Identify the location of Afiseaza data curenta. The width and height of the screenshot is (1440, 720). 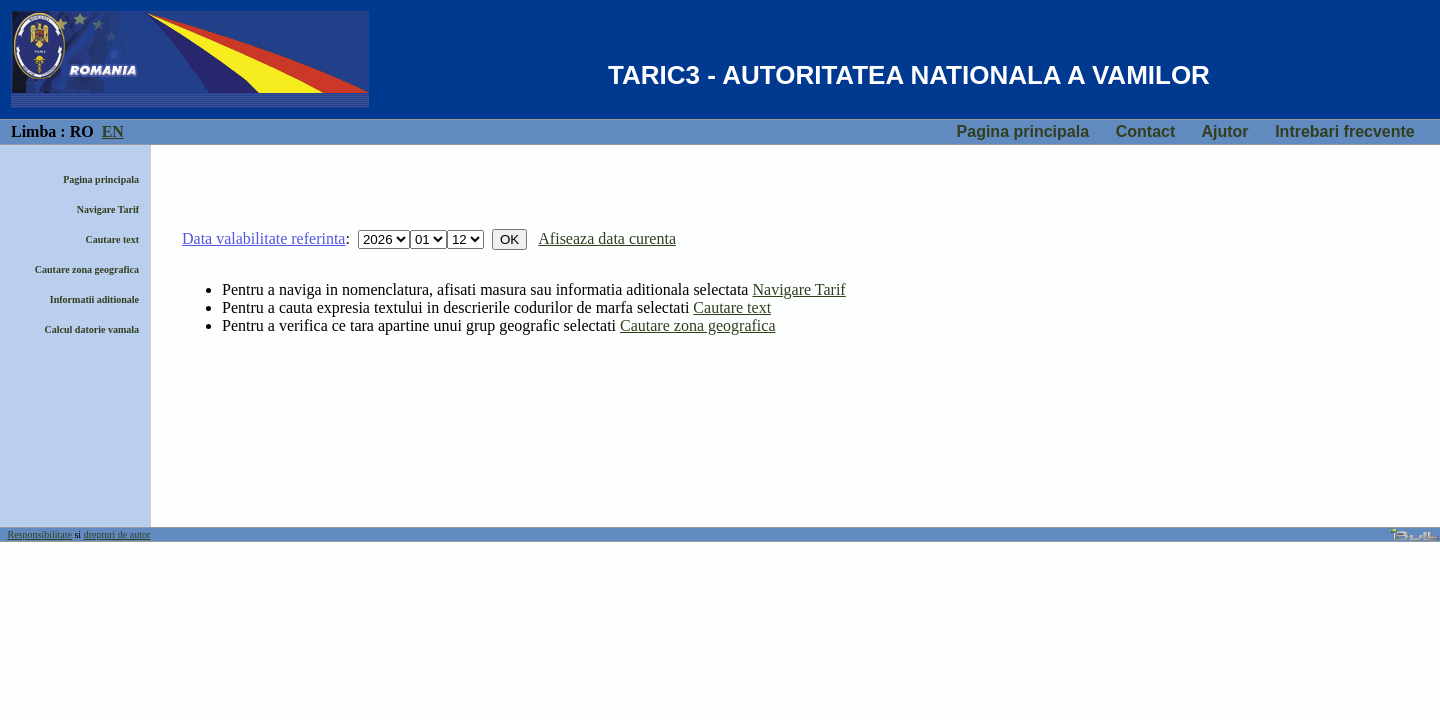
(607, 238).